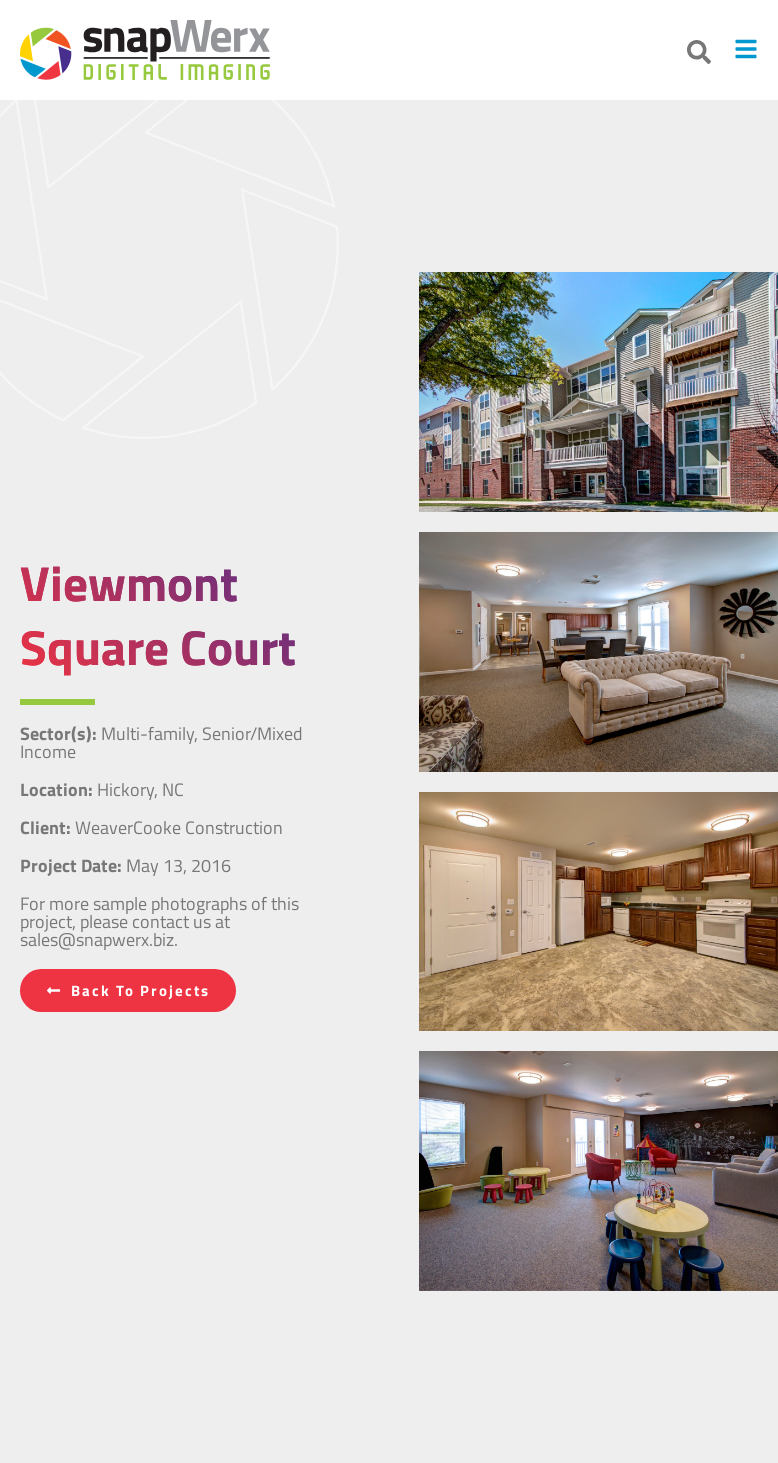 The height and width of the screenshot is (1463, 778). Describe the element at coordinates (159, 921) in the screenshot. I see `For more sample photographs of this project, please contact us at sales@snapwerx.biz.` at that location.